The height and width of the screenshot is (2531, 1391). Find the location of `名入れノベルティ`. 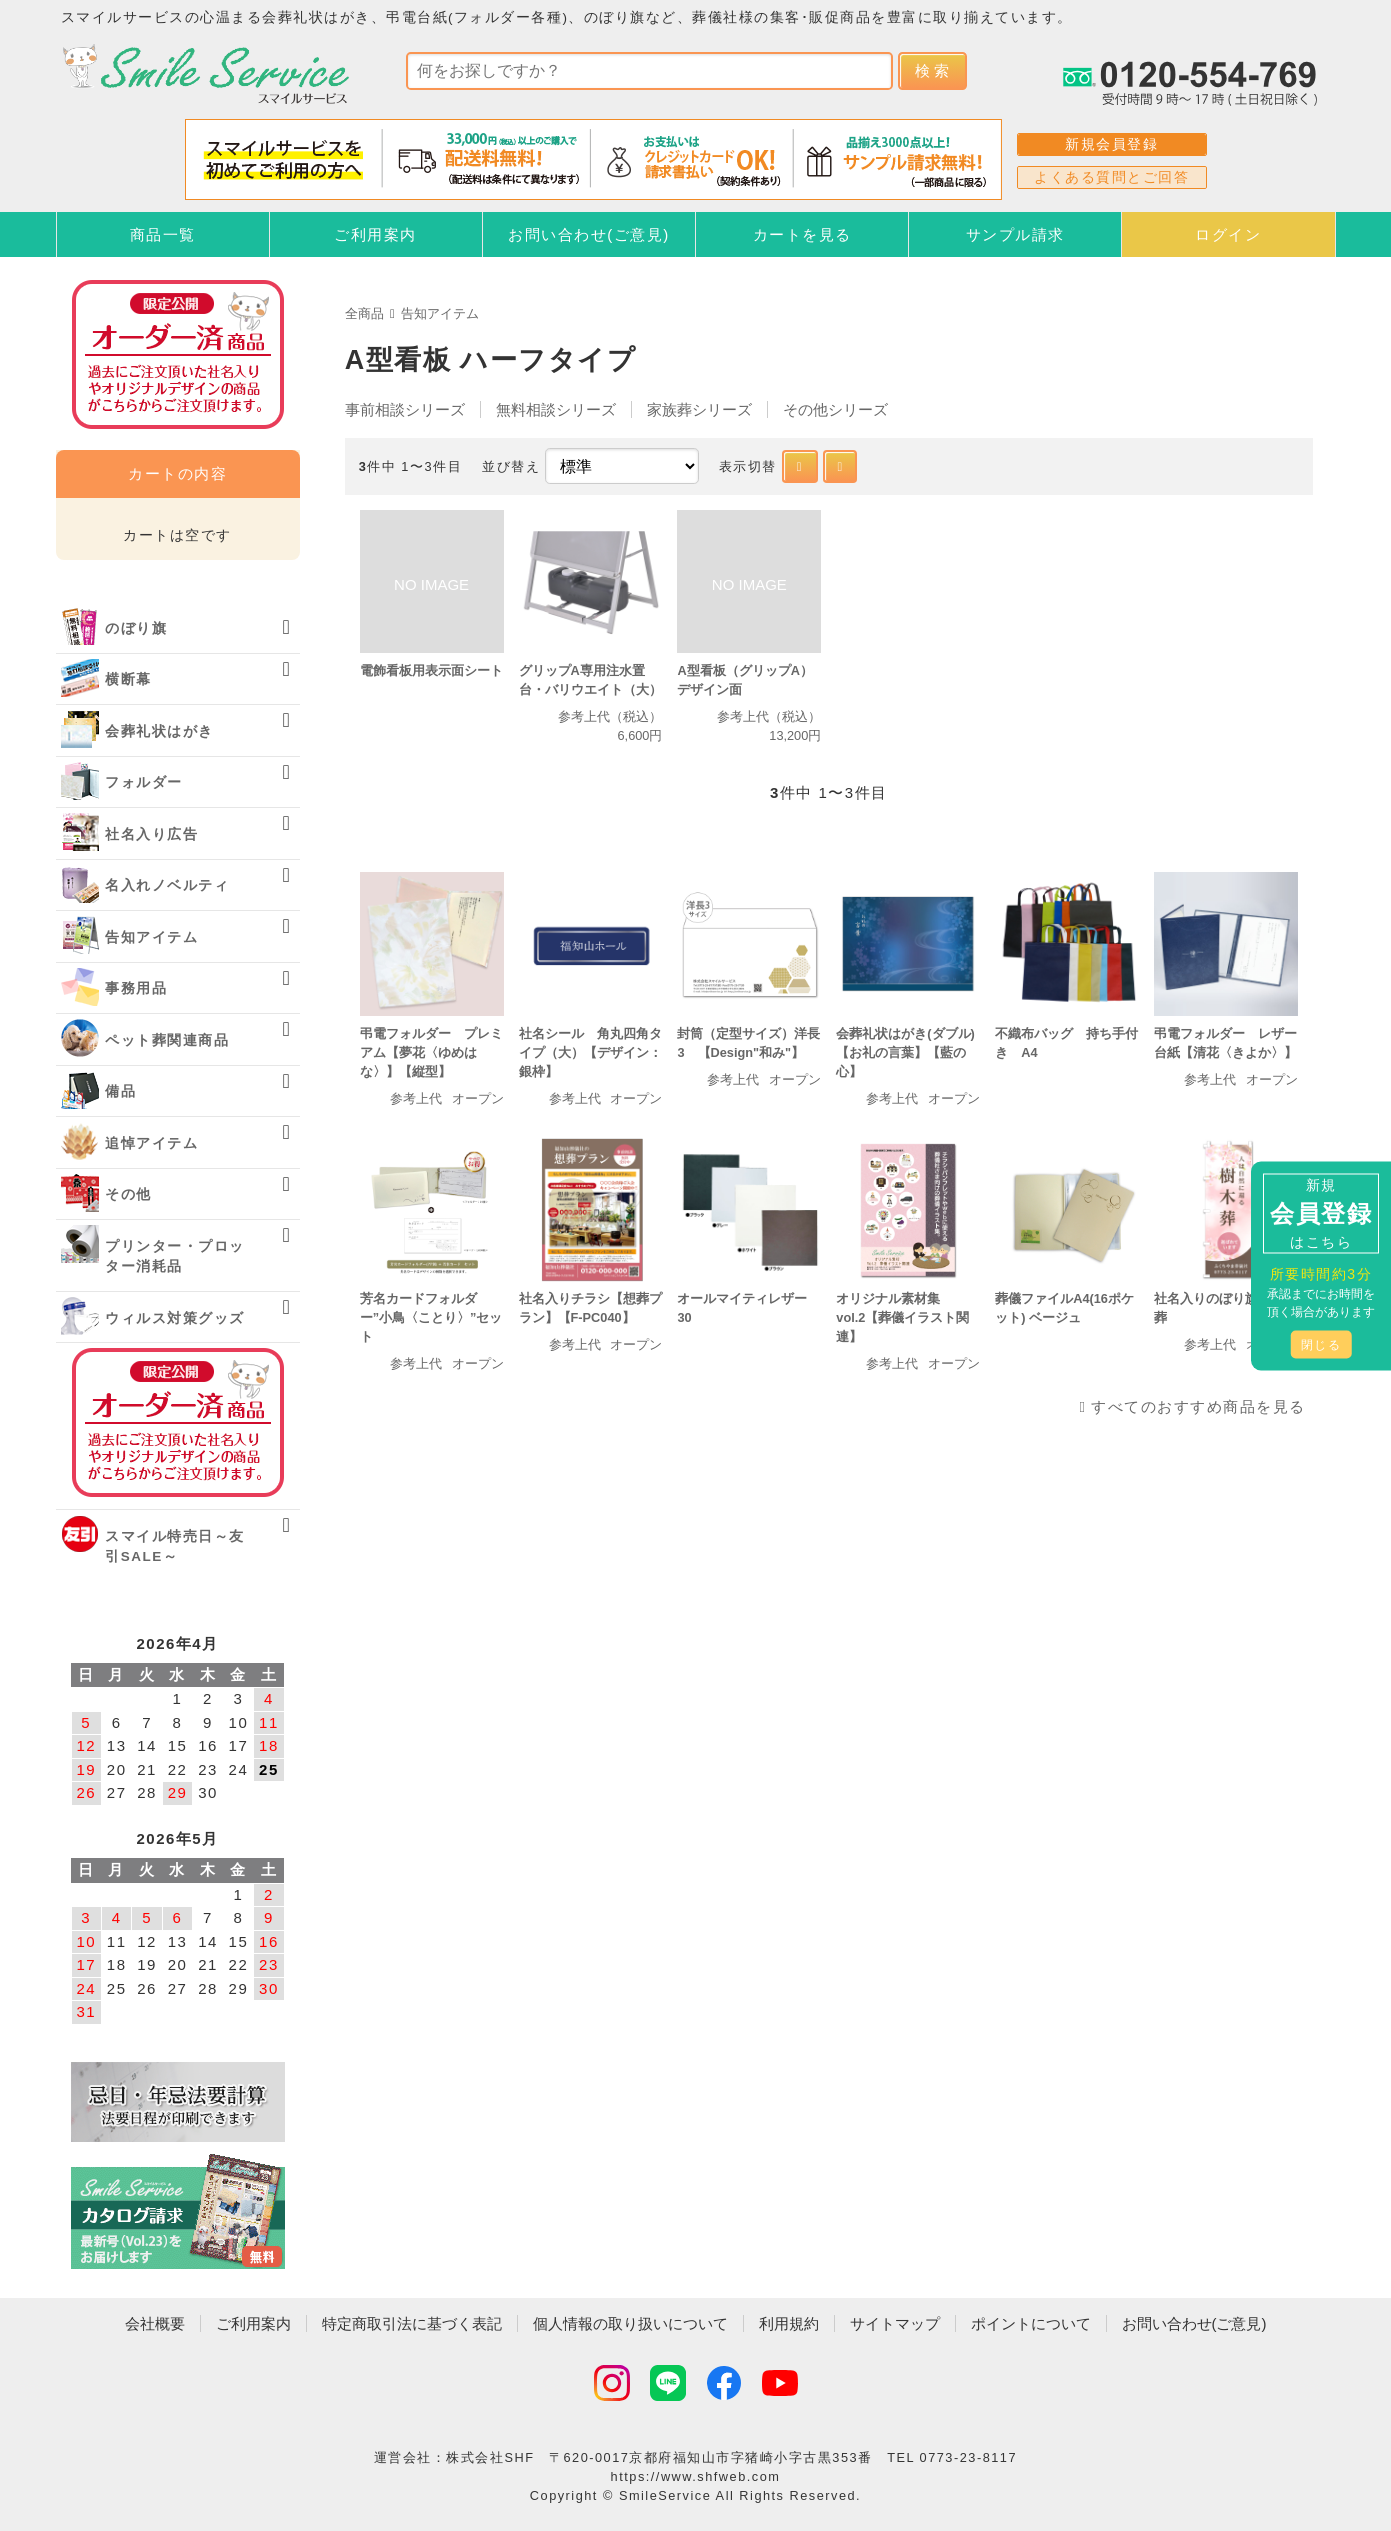

名入れノベルティ is located at coordinates (167, 885).